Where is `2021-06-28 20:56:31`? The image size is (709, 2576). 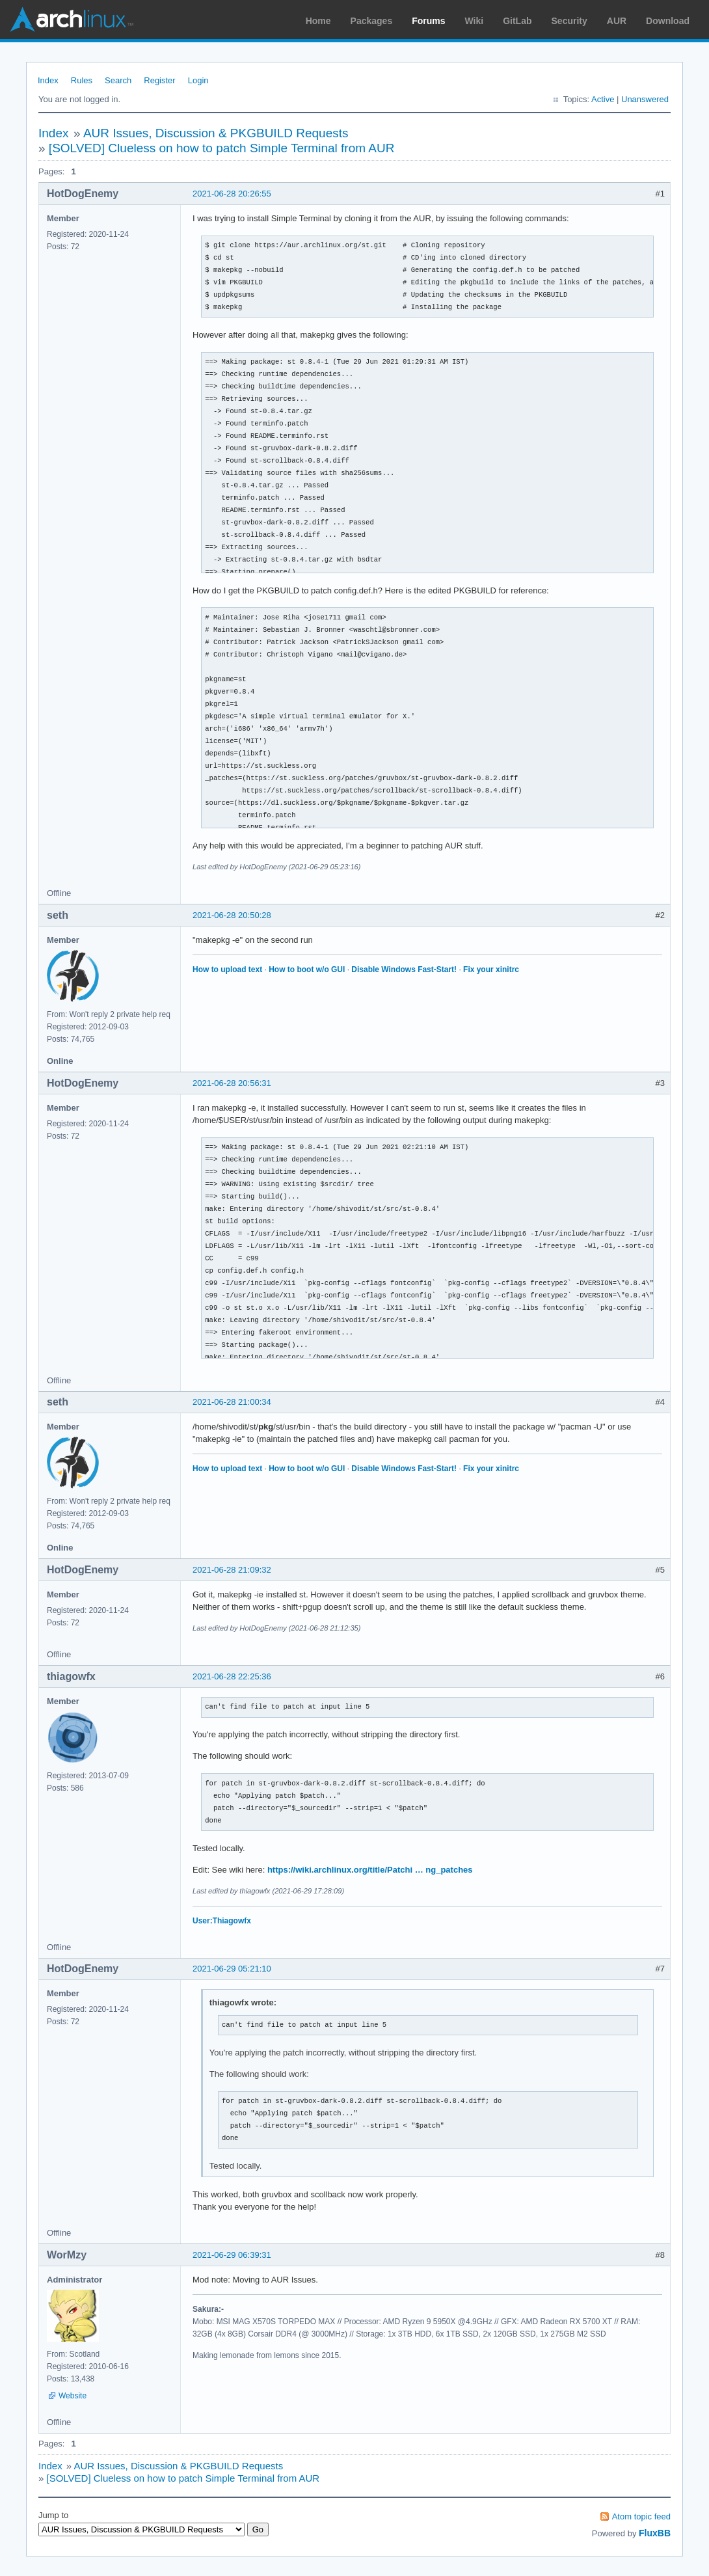
2021-06-28 20:56:31 is located at coordinates (232, 1083).